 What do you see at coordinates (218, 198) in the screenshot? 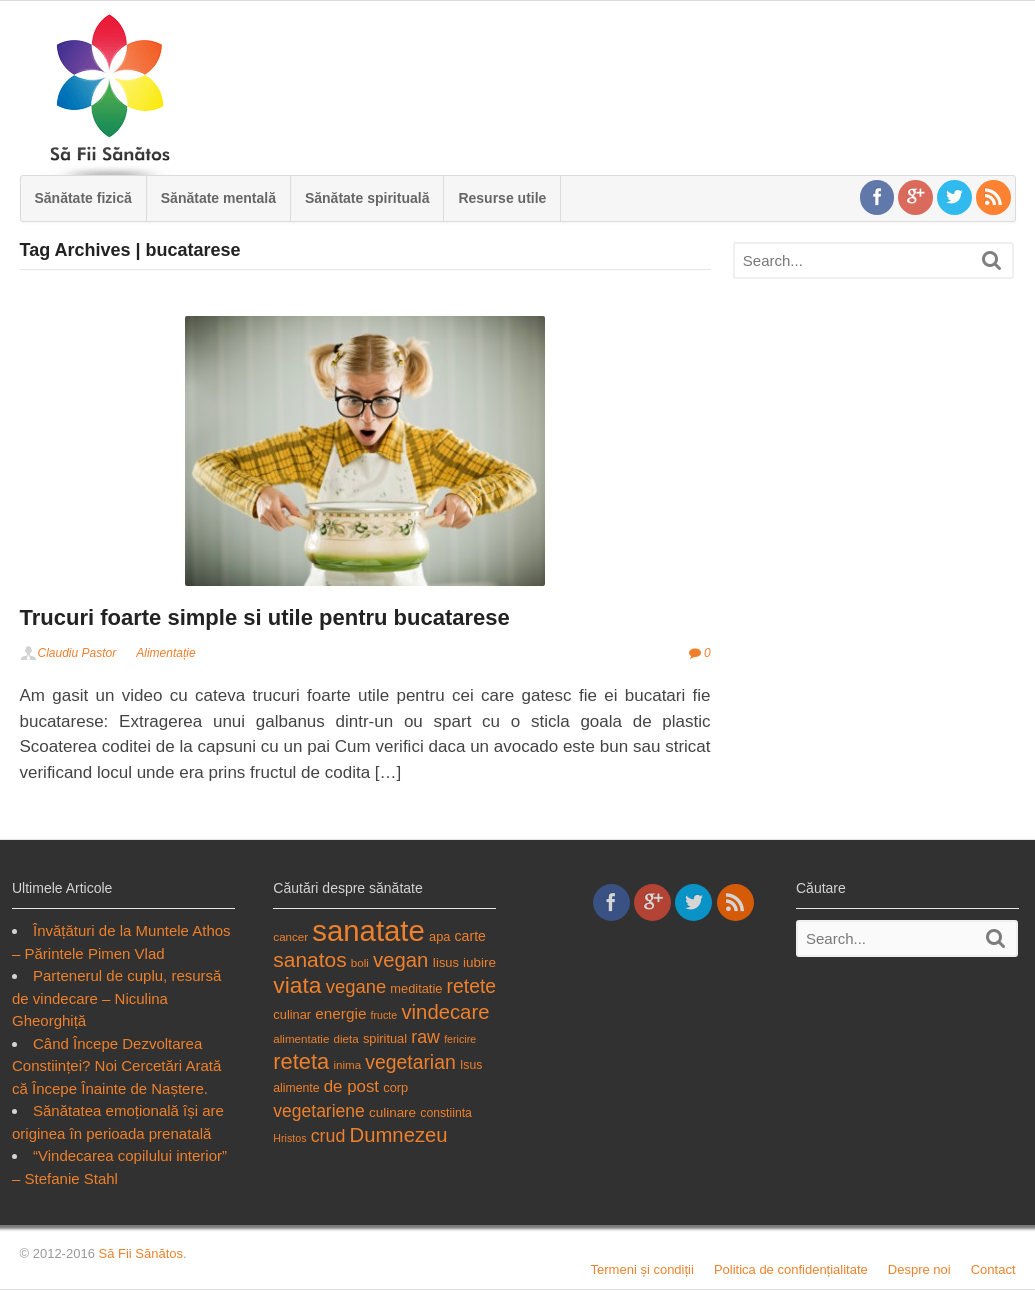
I see `Sănătate mentală` at bounding box center [218, 198].